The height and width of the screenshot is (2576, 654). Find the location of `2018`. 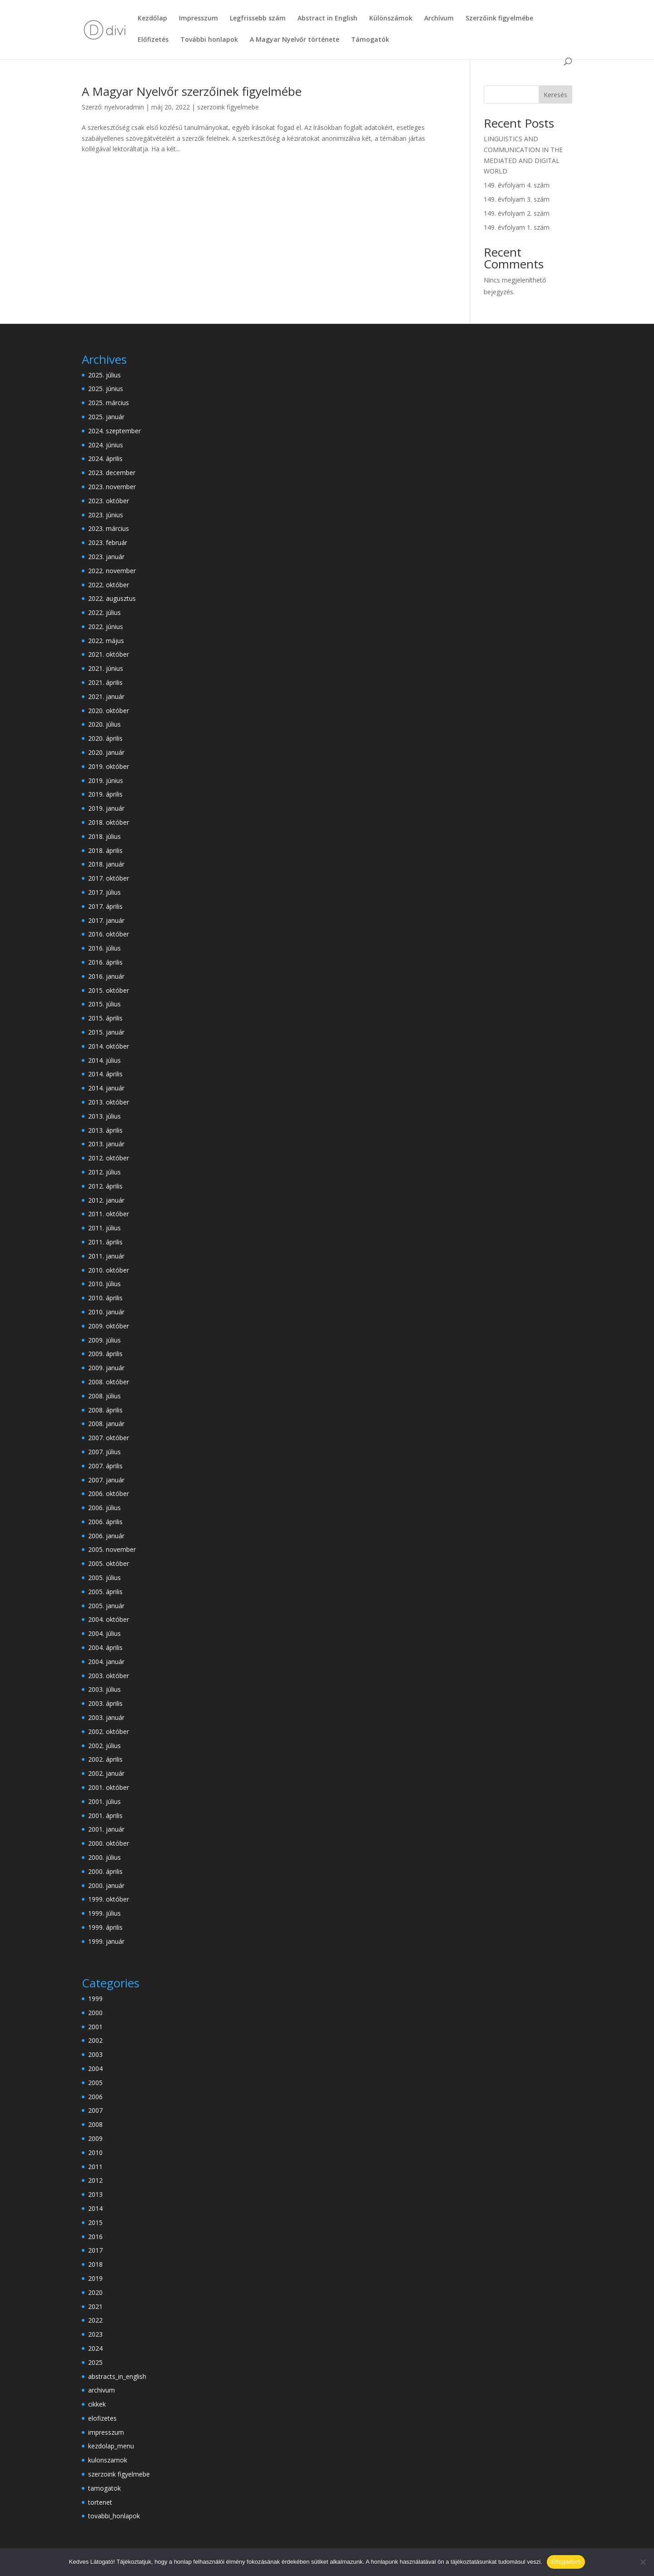

2018 is located at coordinates (95, 2264).